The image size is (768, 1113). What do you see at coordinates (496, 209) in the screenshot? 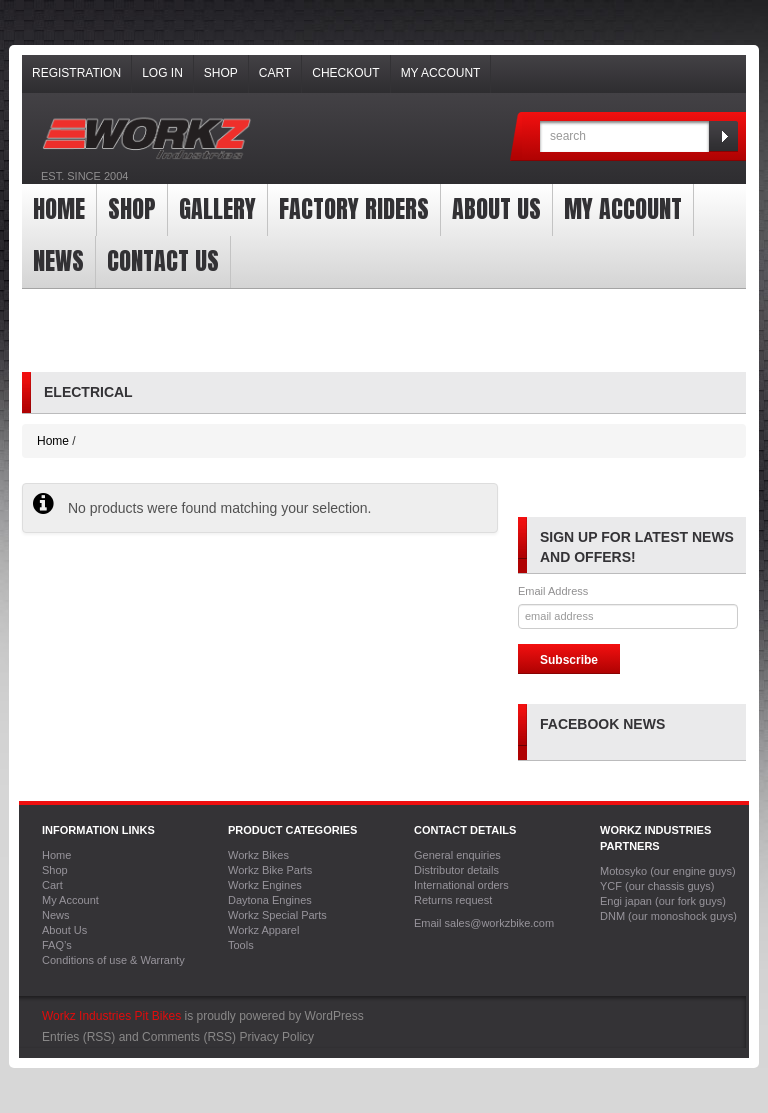
I see `About Us` at bounding box center [496, 209].